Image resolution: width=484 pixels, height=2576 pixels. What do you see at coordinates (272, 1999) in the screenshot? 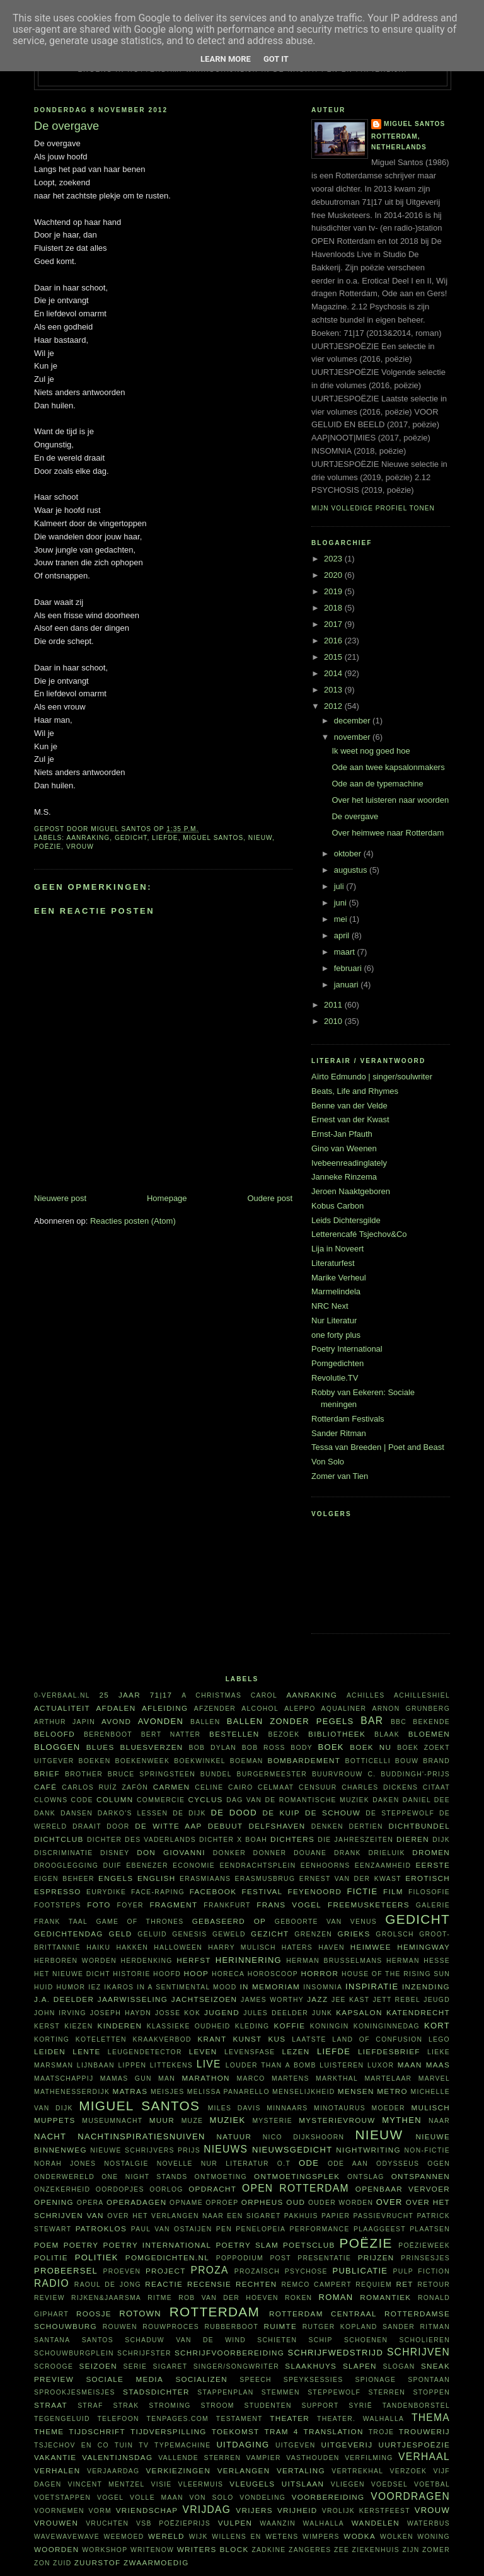
I see `James Worthy` at bounding box center [272, 1999].